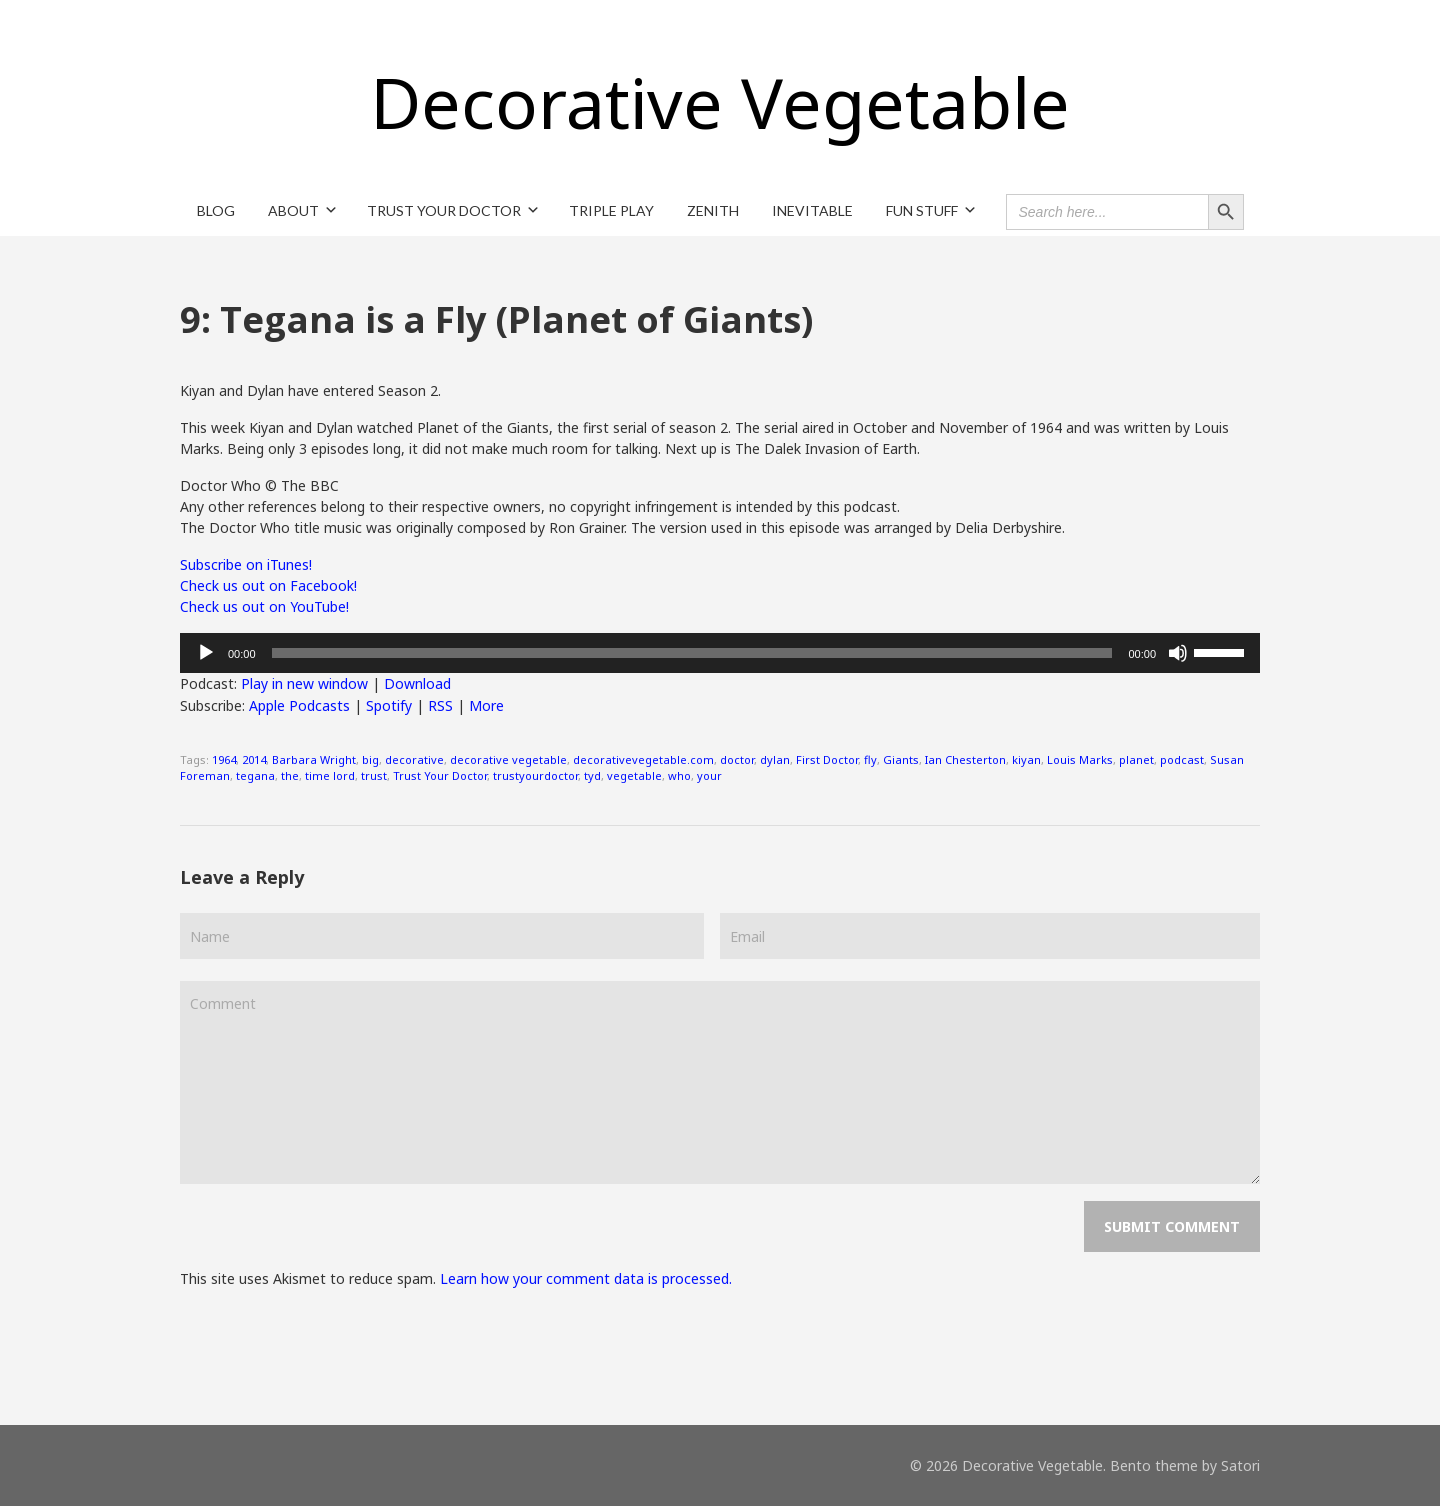 The height and width of the screenshot is (1506, 1440). Describe the element at coordinates (440, 775) in the screenshot. I see `Trust Your Doctor` at that location.